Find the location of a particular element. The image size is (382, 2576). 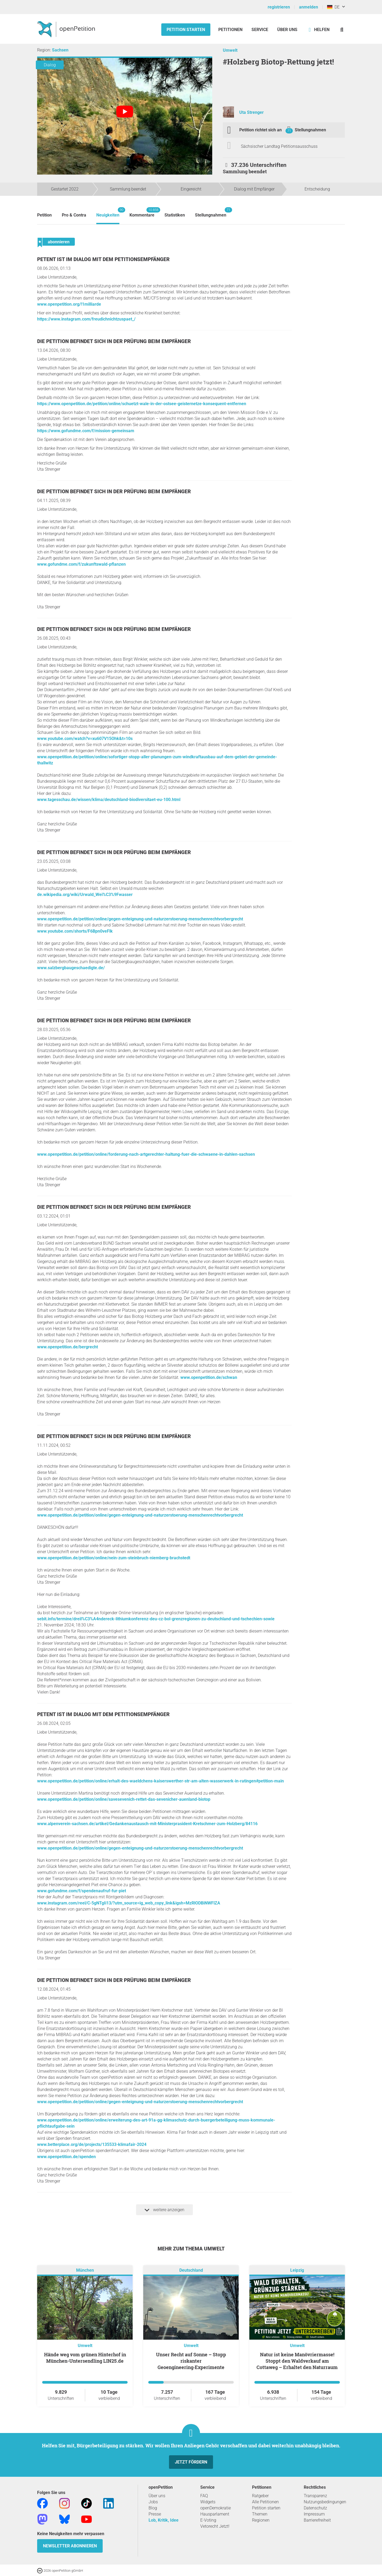

Statistiken is located at coordinates (174, 215).